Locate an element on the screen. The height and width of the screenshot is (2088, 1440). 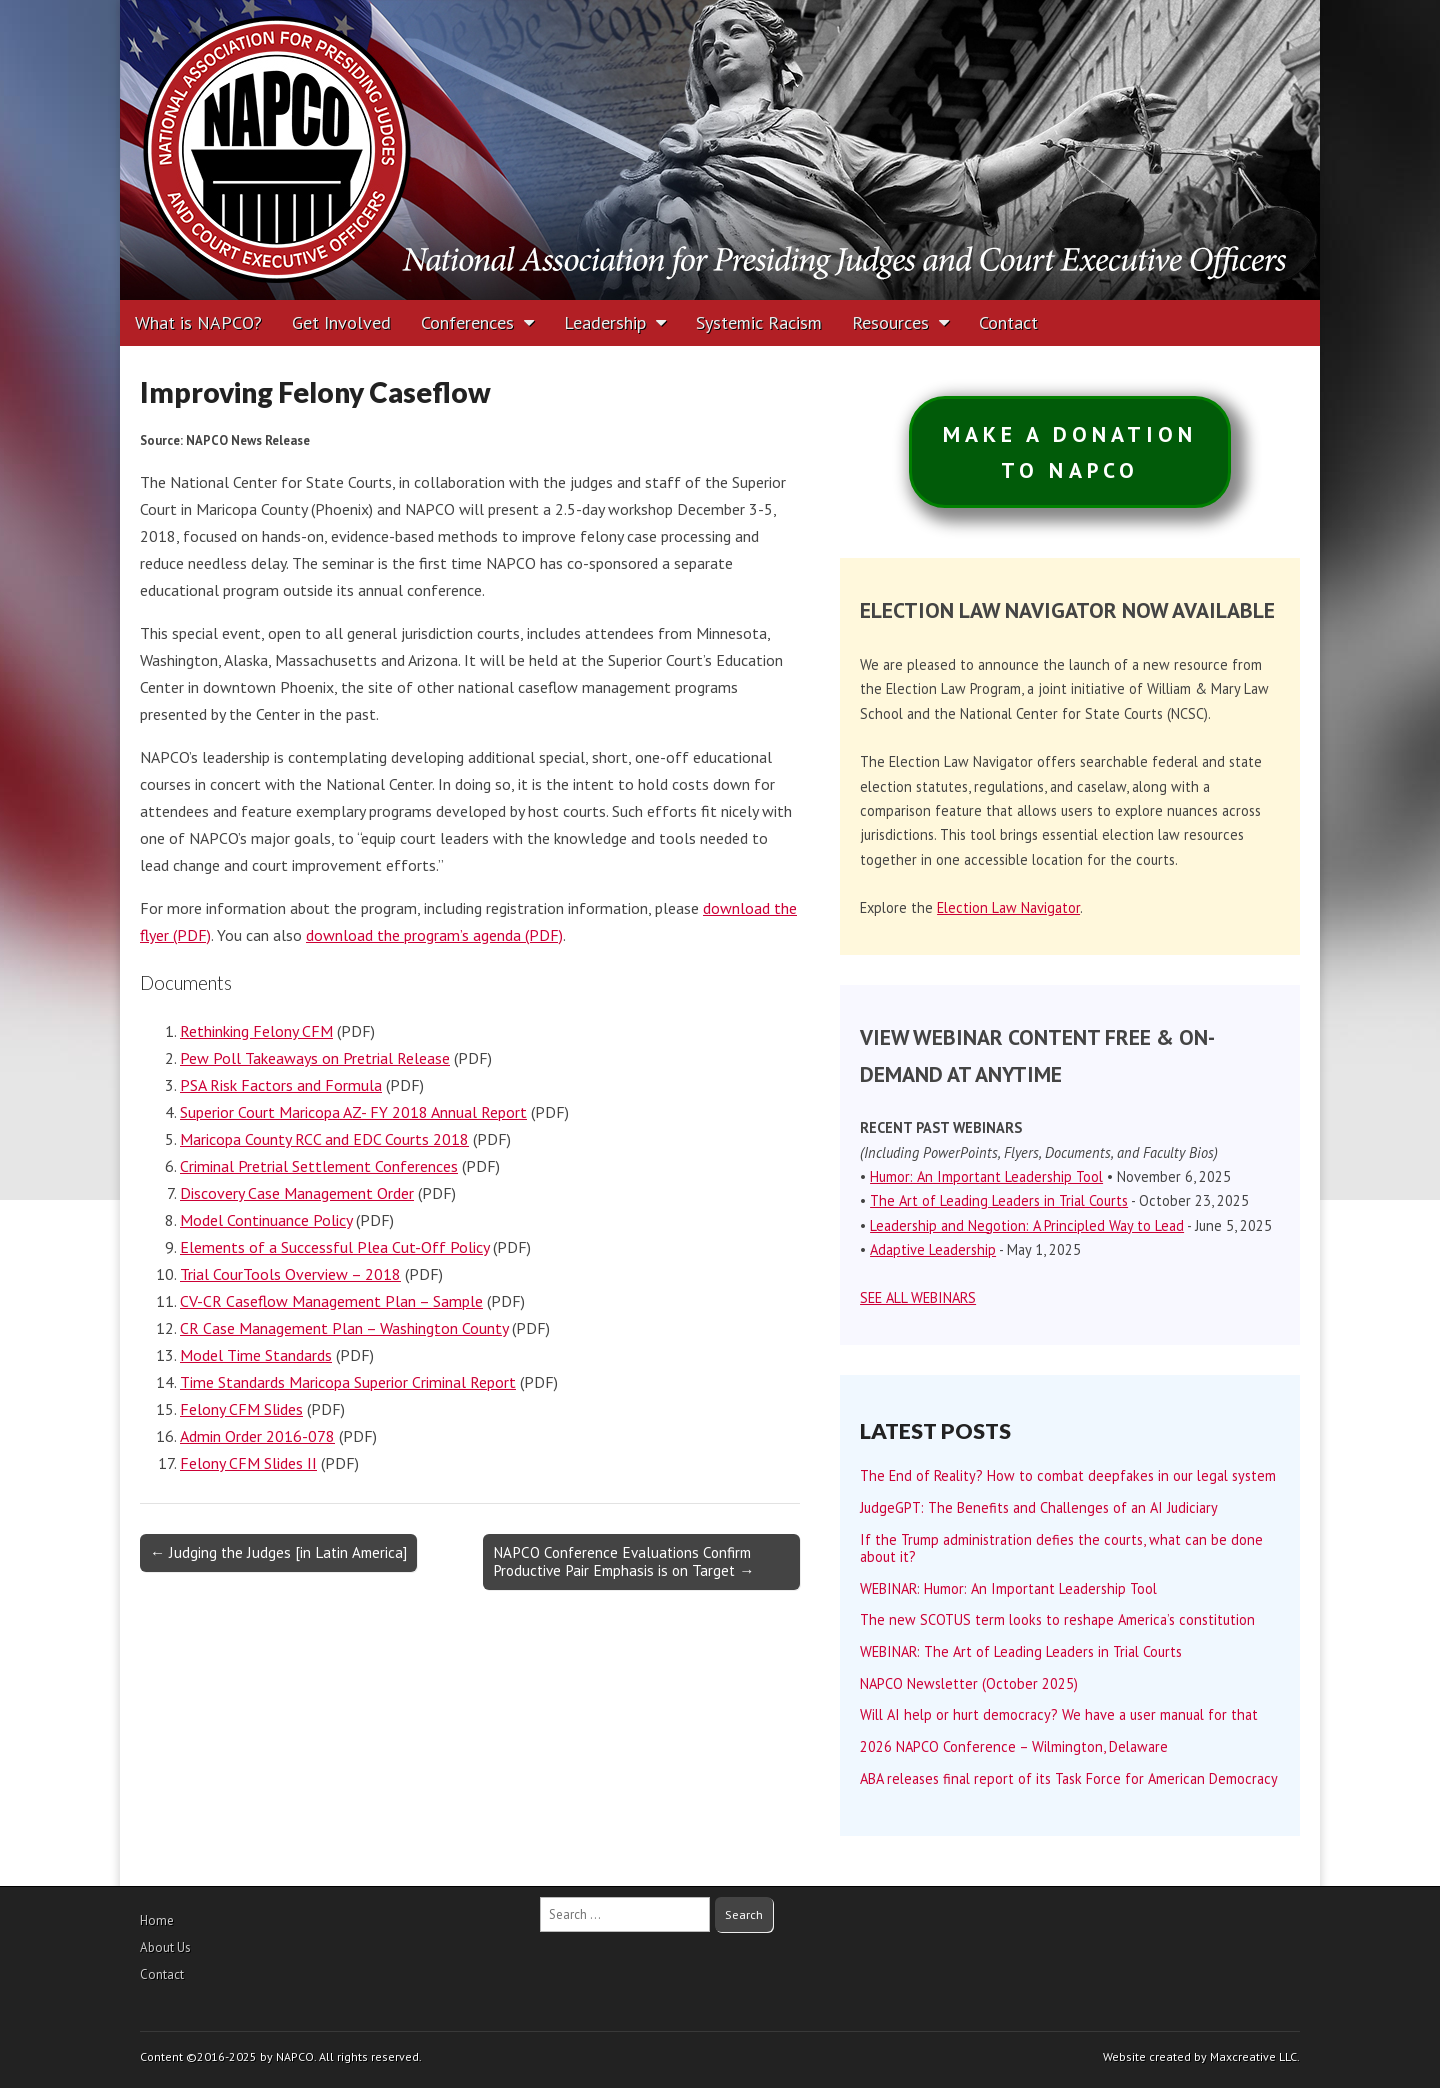
Time Standards Maricopa Superior Criminal Report is located at coordinates (348, 1382).